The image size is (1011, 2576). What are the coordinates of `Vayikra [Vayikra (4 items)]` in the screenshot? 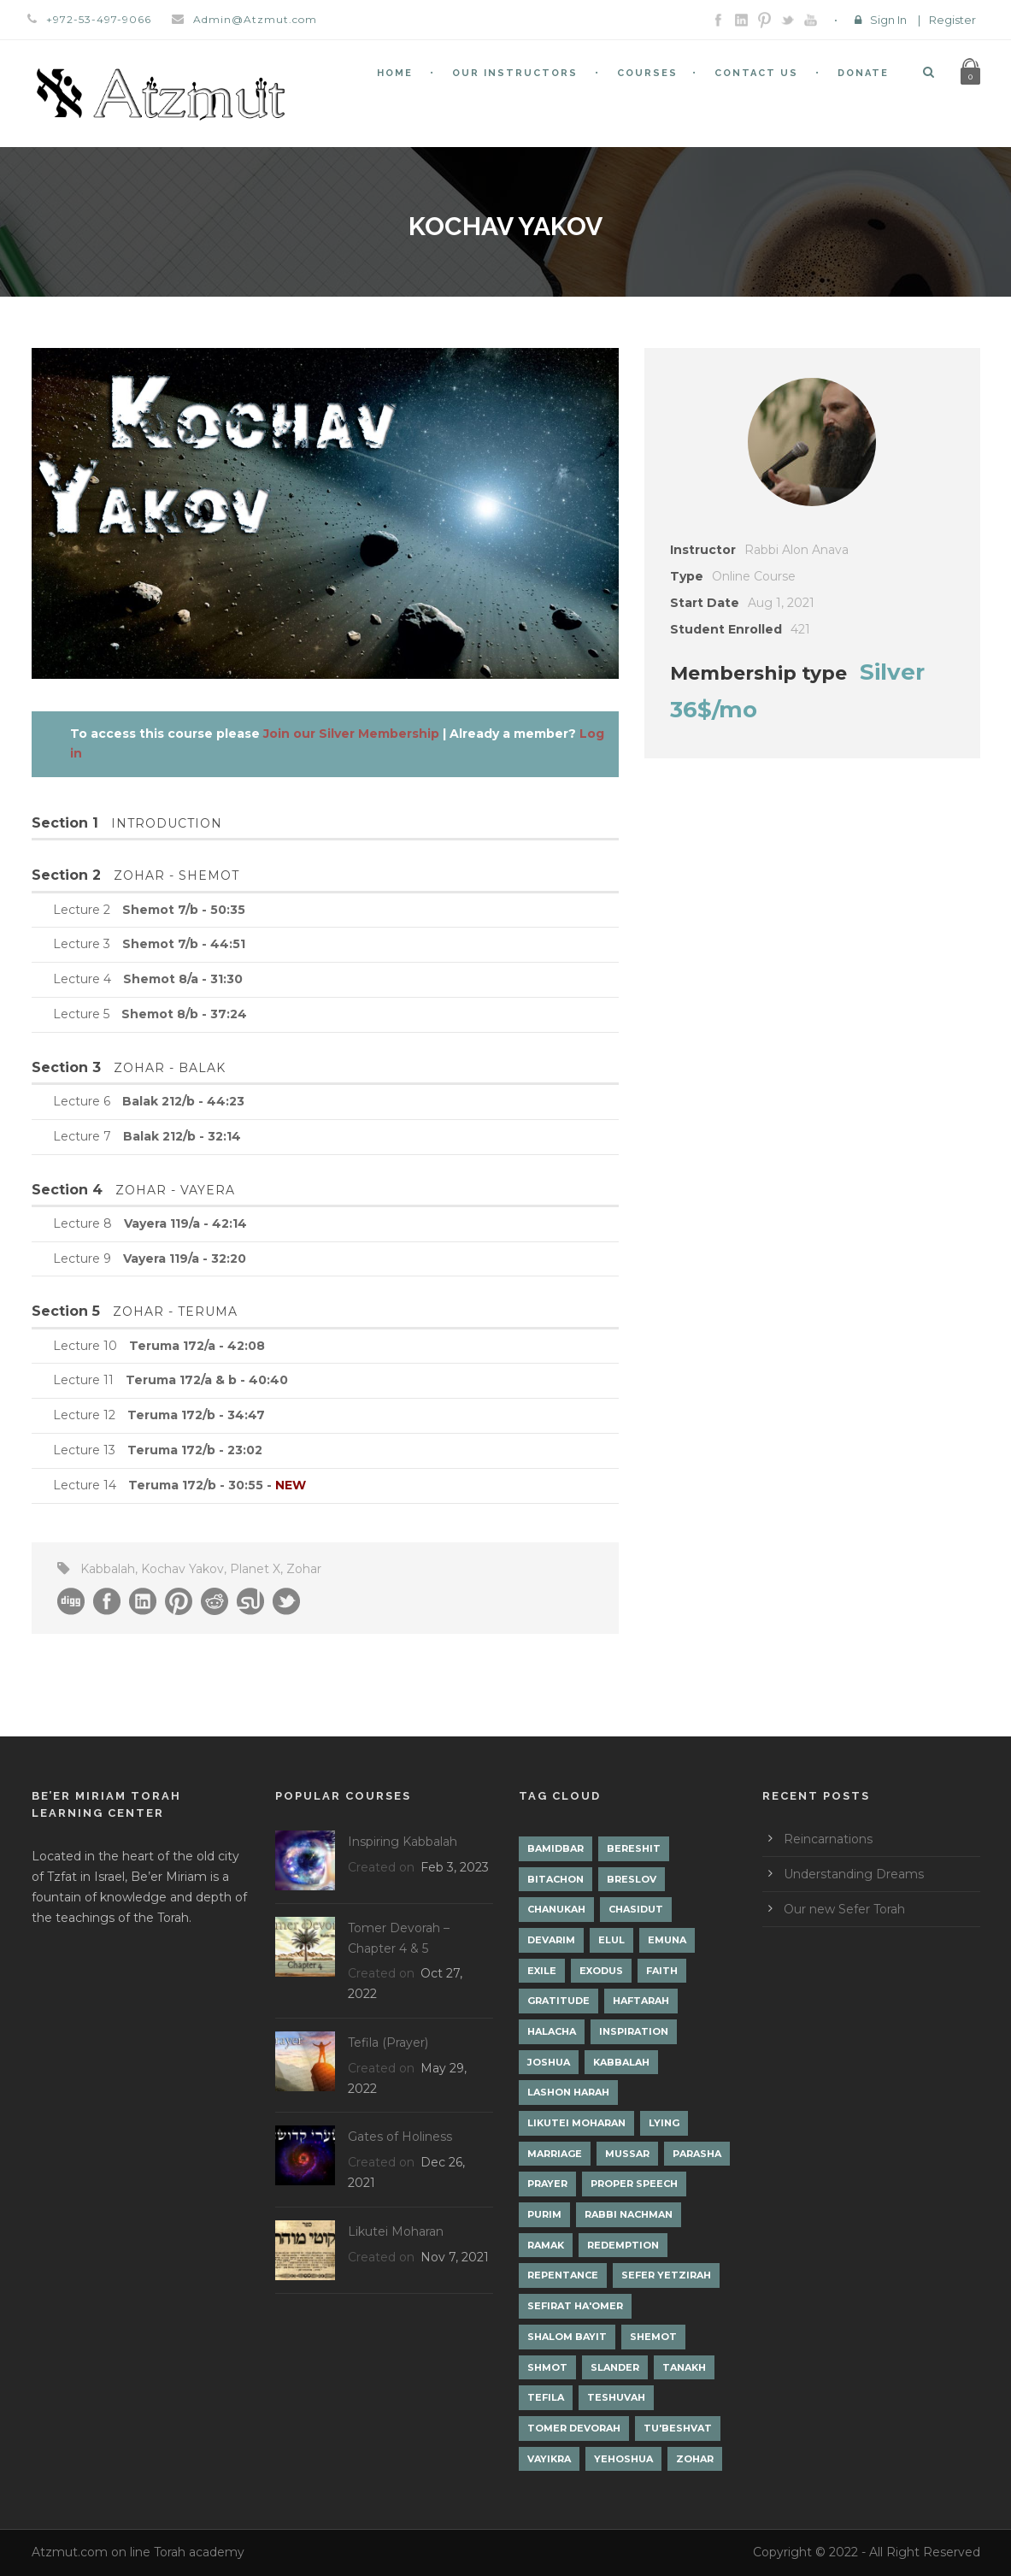 It's located at (549, 2459).